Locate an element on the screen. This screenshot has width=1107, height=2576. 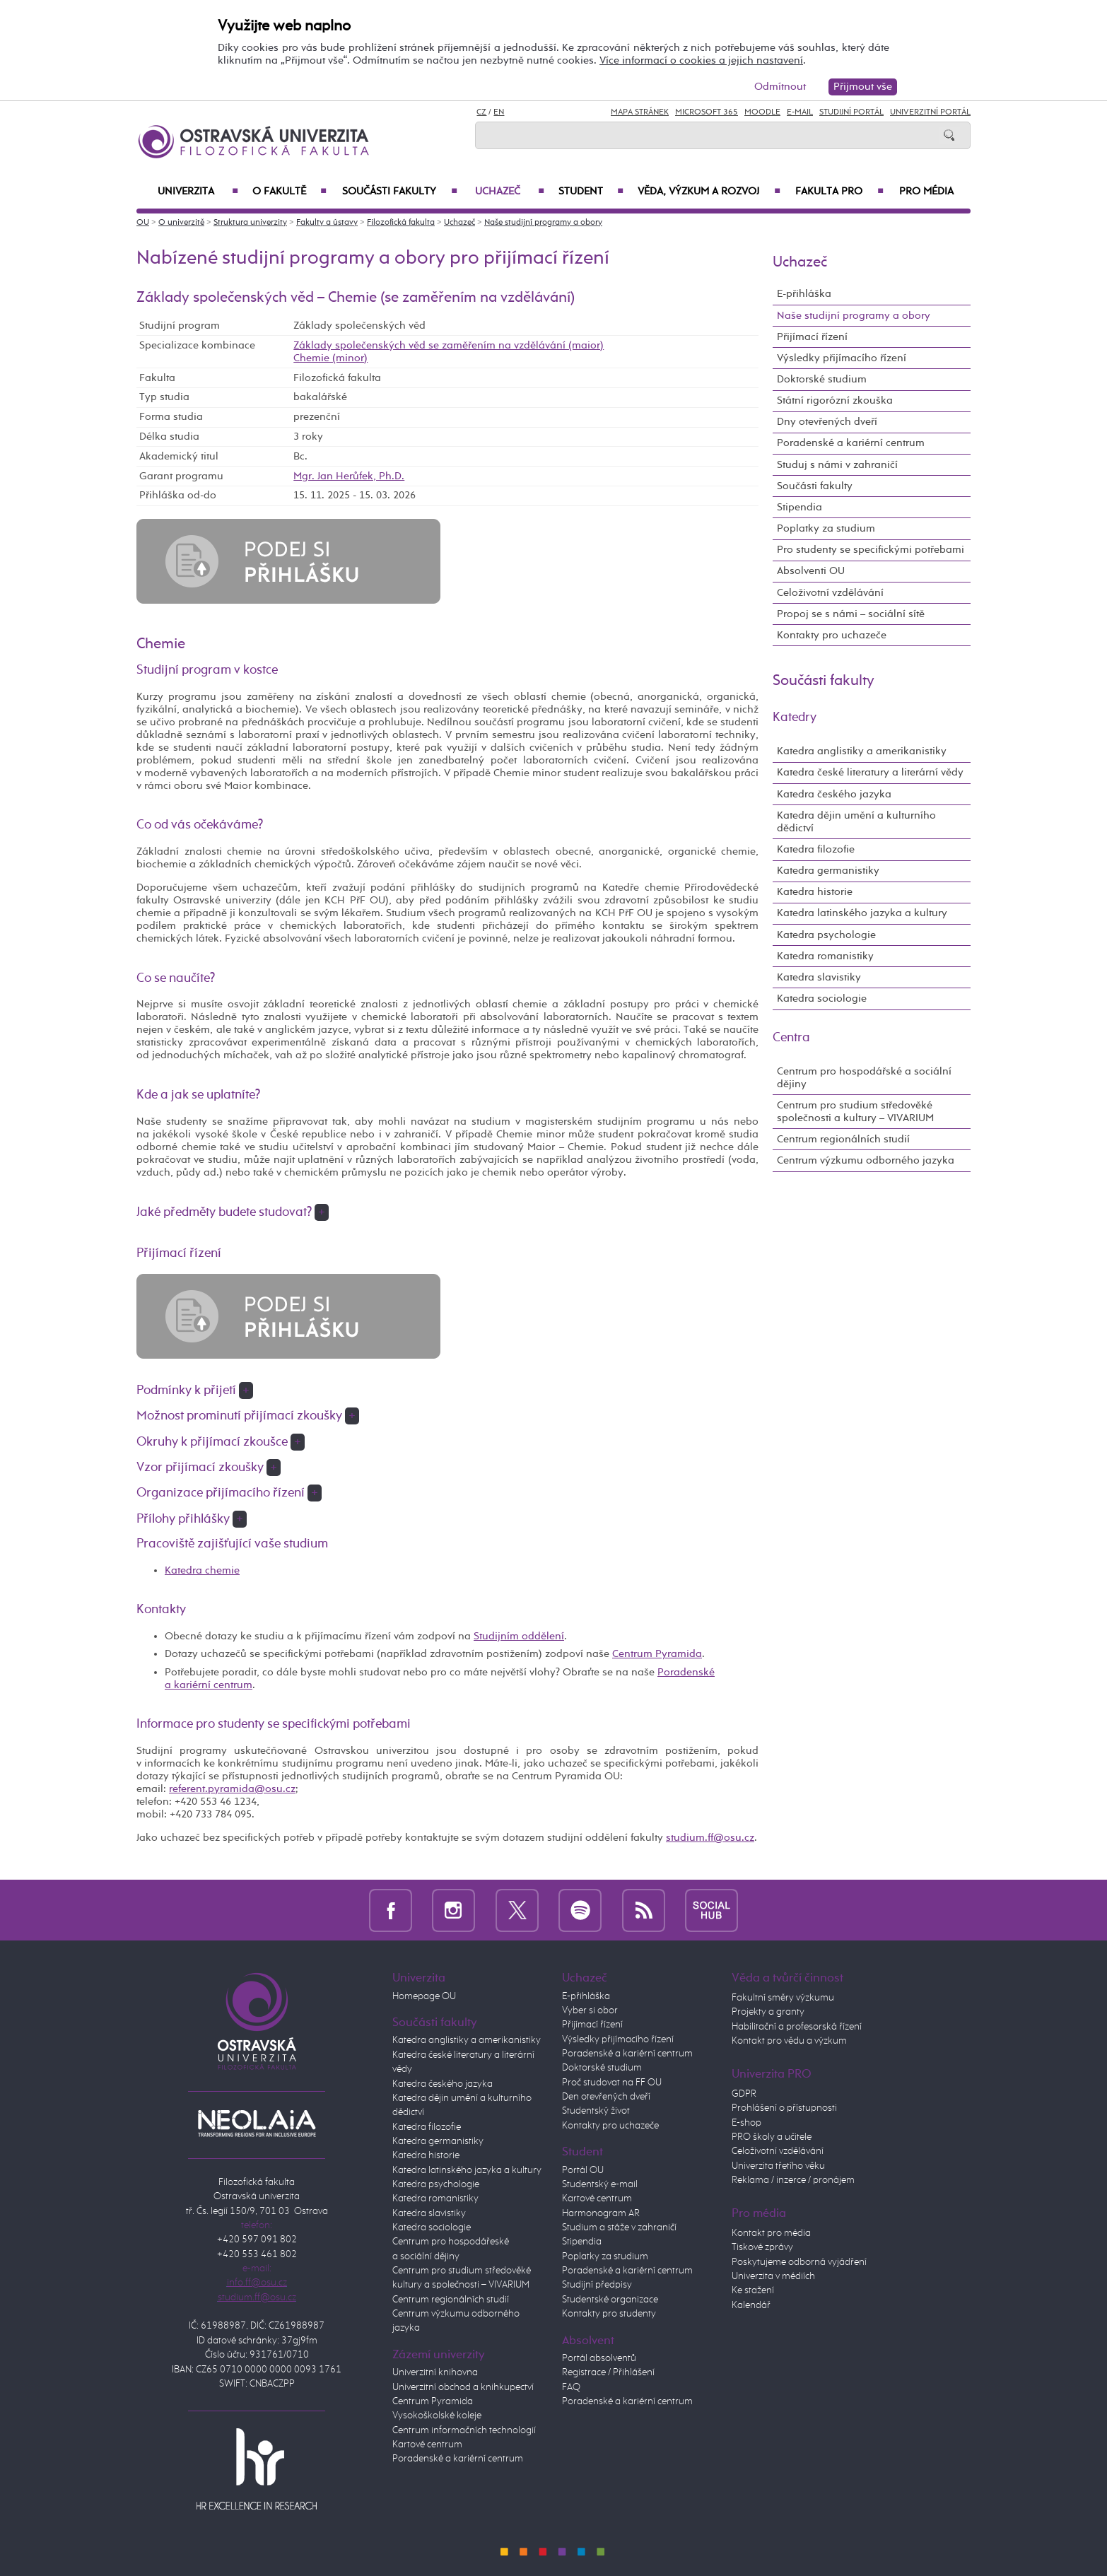
Centrum pro studium středověké společnosti a kultury – VIVARIUM is located at coordinates (855, 1111).